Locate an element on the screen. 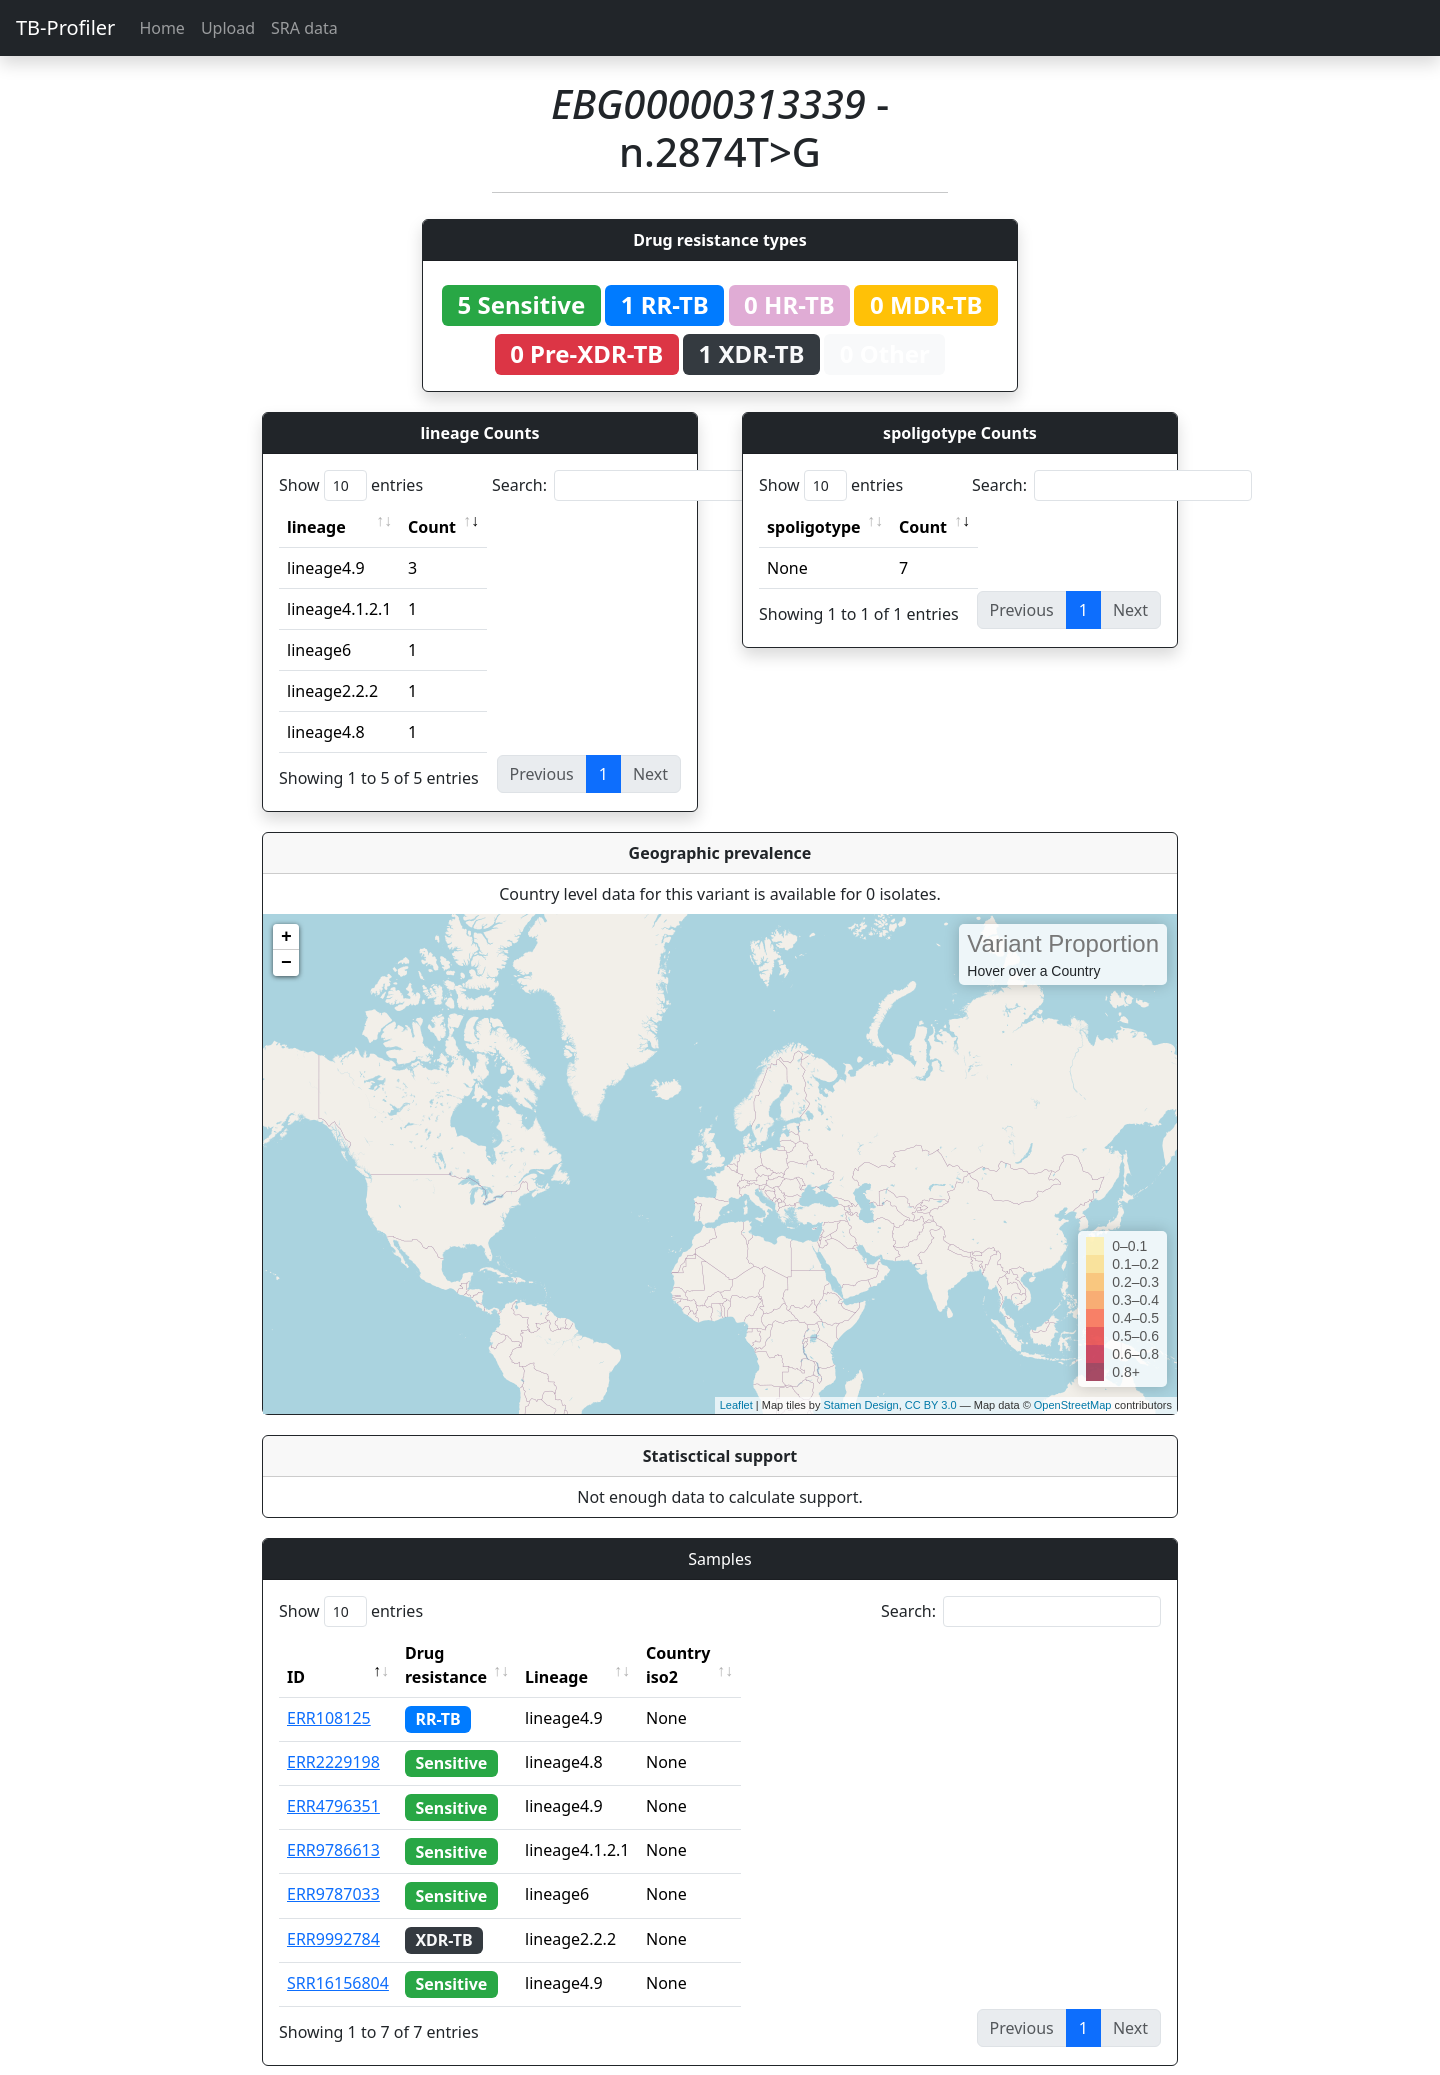 The width and height of the screenshot is (1440, 2075). ERR108125 is located at coordinates (329, 1694).